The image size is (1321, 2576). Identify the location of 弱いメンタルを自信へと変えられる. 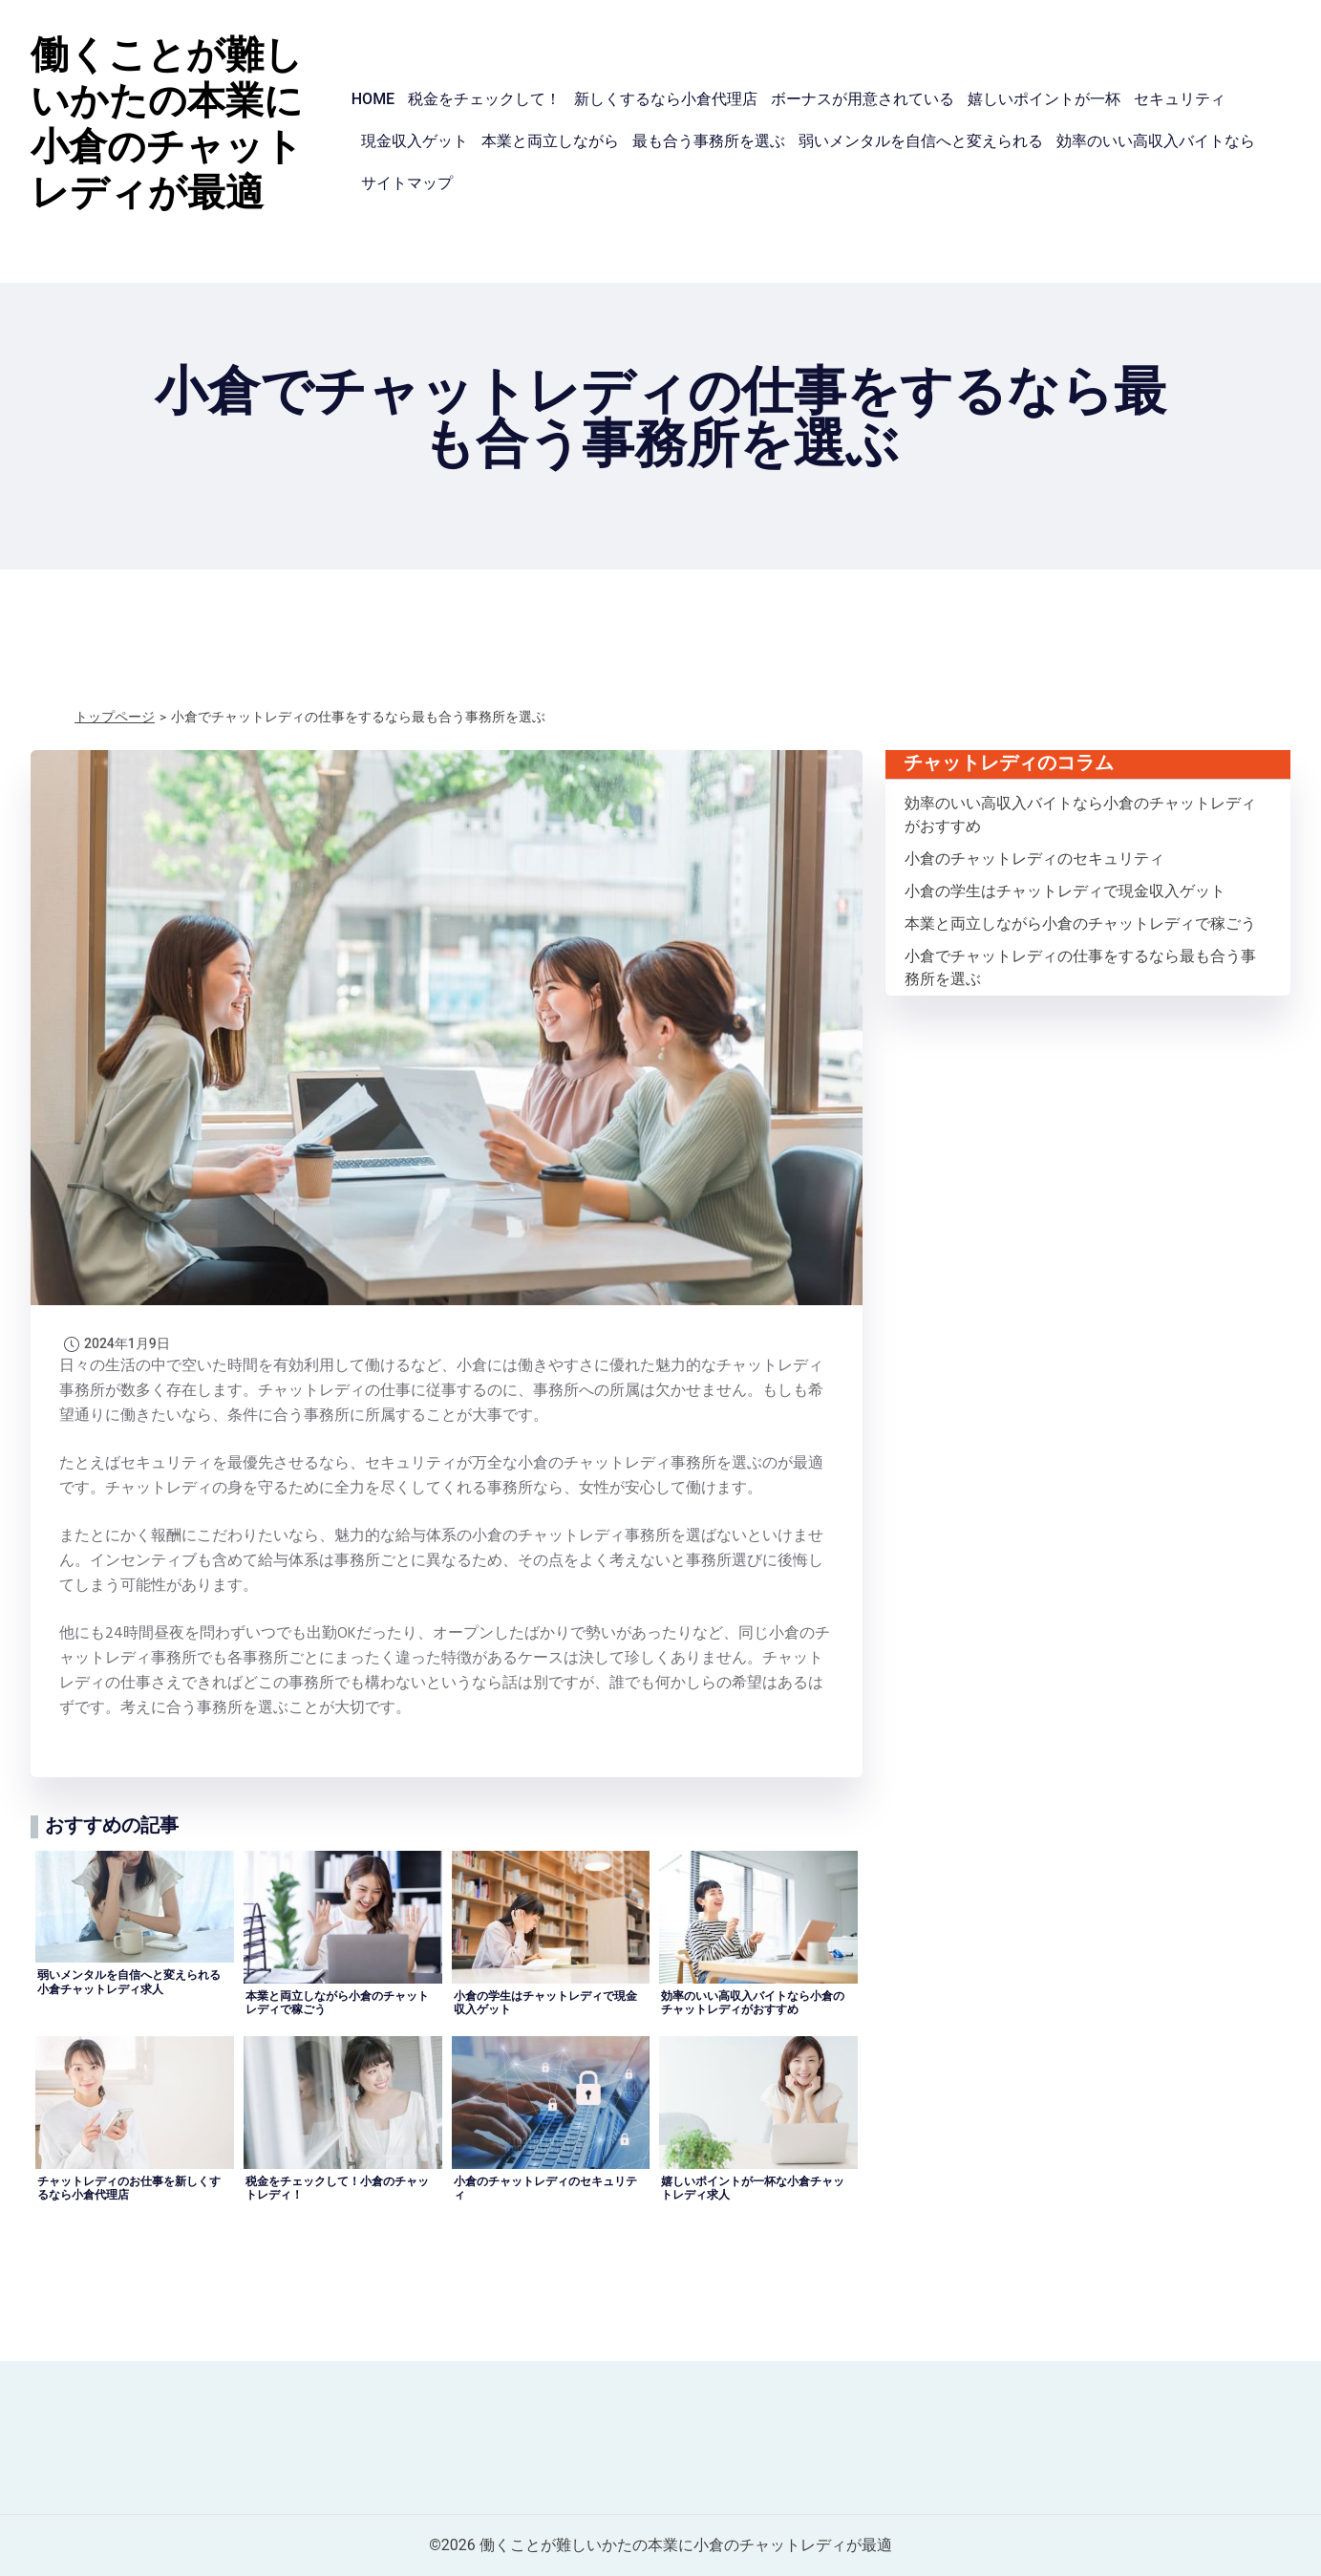
(921, 141).